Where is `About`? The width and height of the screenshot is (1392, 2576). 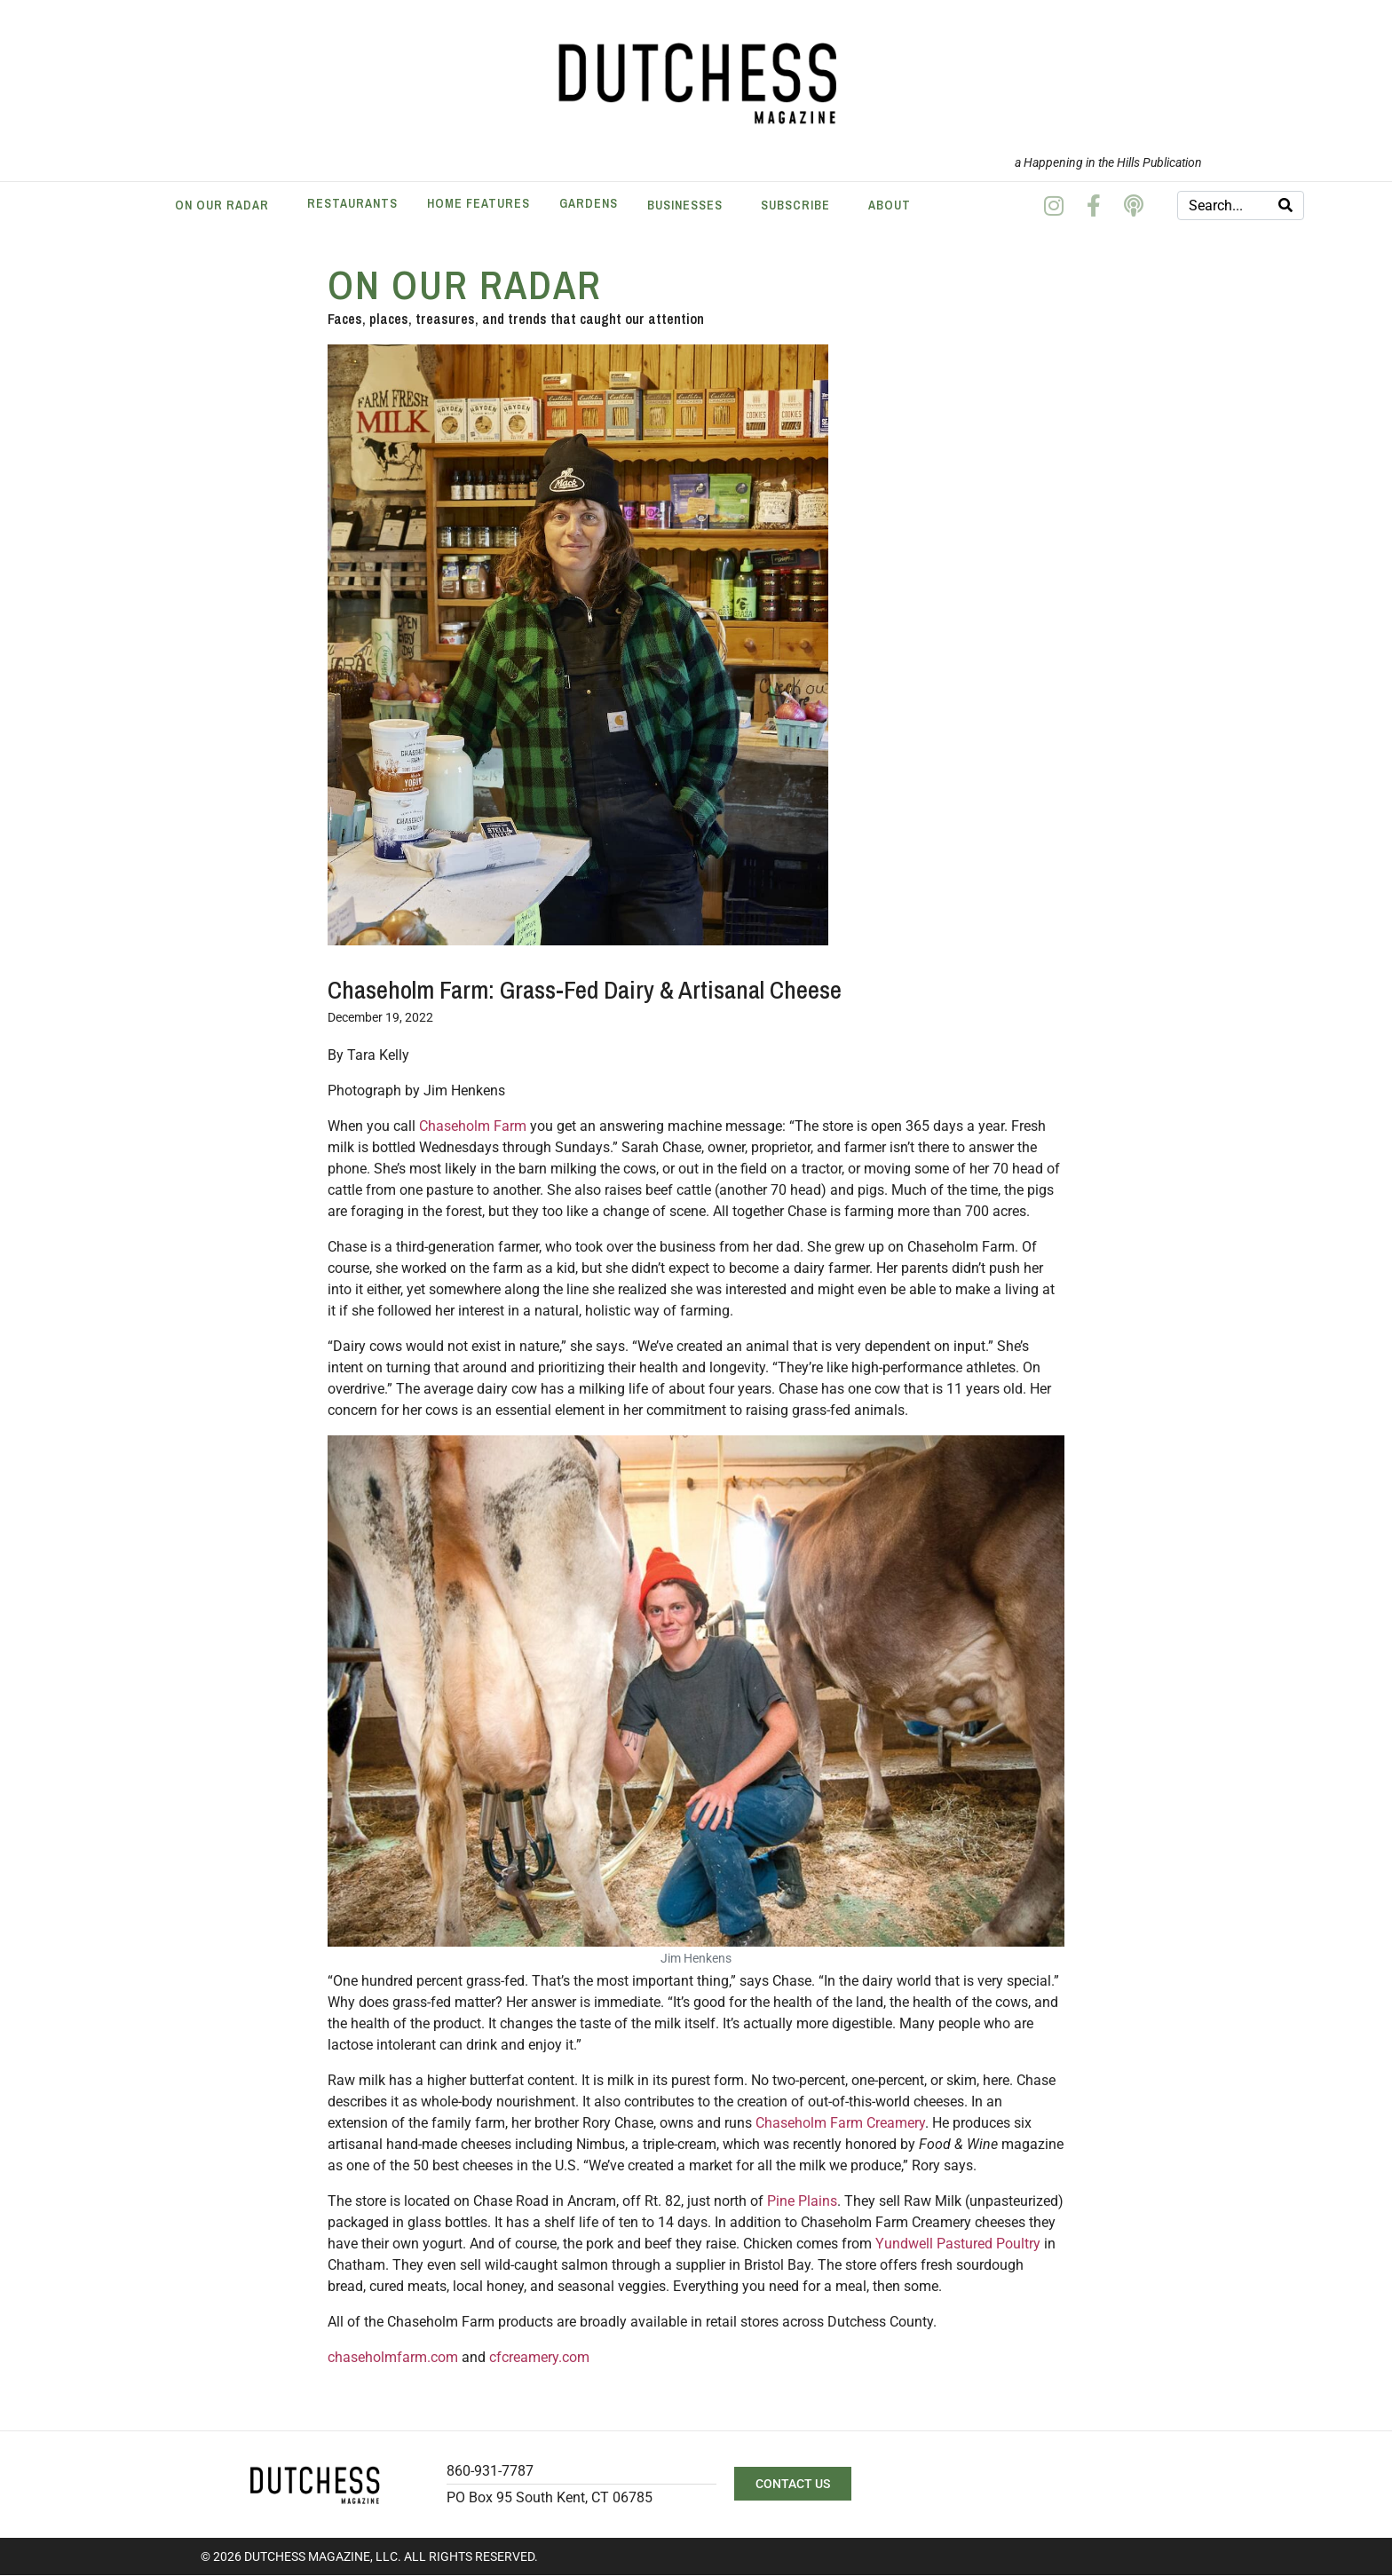
About is located at coordinates (889, 205).